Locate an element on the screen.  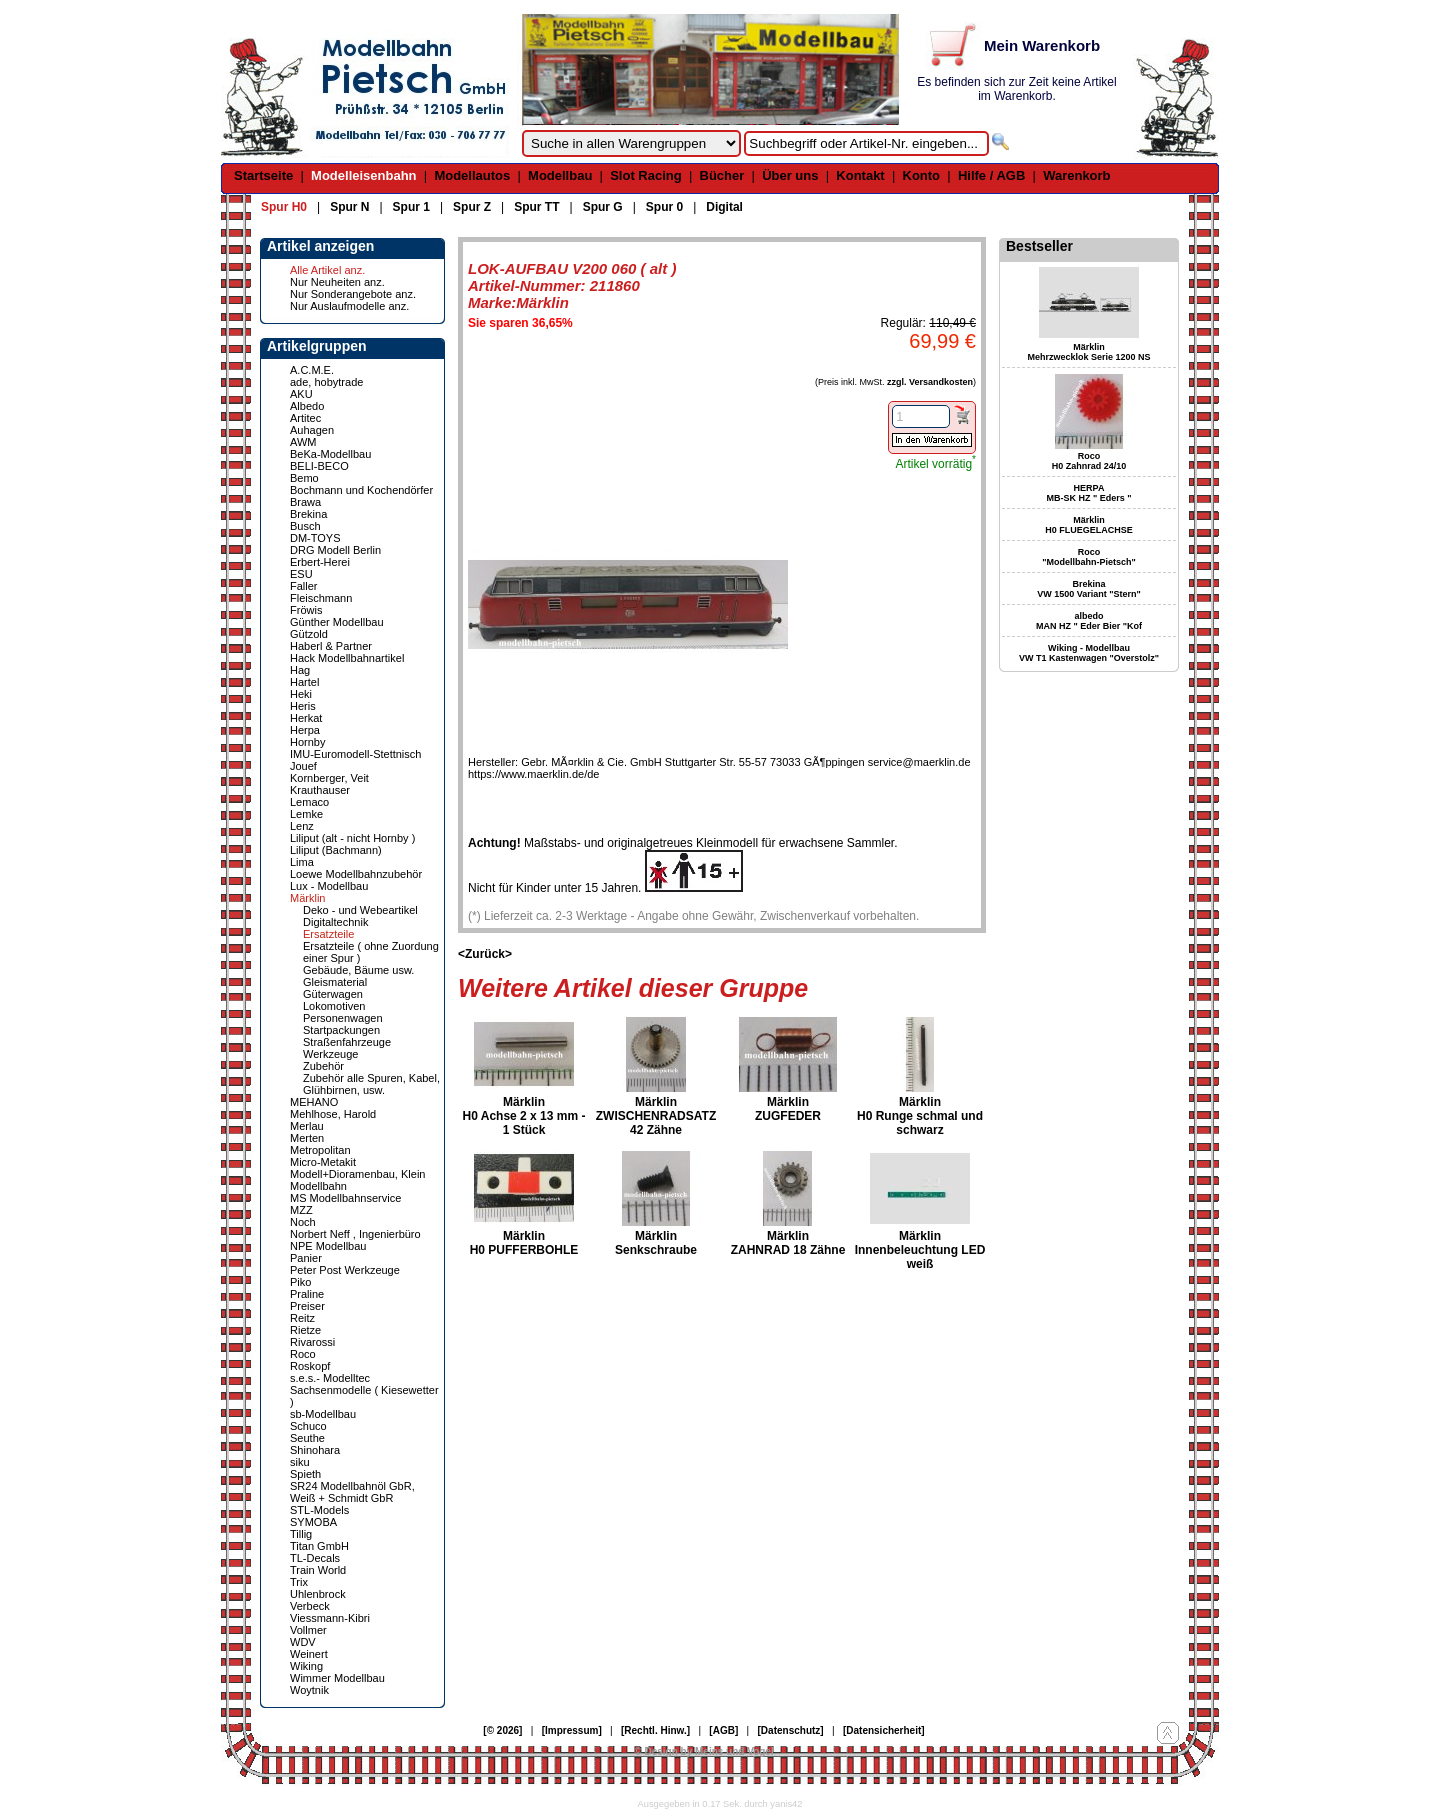
A.C.M.E. is located at coordinates (312, 370).